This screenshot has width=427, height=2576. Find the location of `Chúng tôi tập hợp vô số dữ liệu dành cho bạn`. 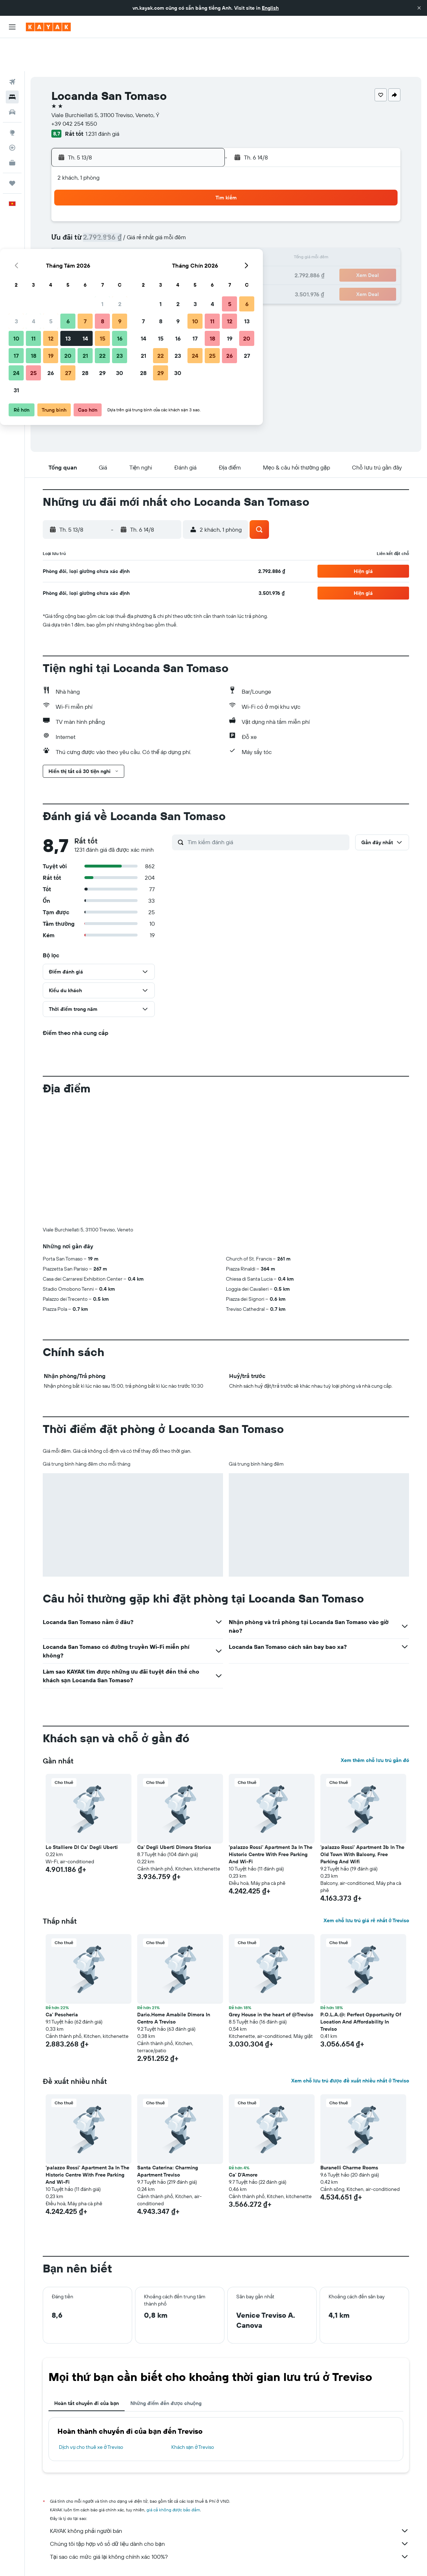

Chúng tôi tập hợp vô số dữ liệu dành cho bạn is located at coordinates (229, 2510).